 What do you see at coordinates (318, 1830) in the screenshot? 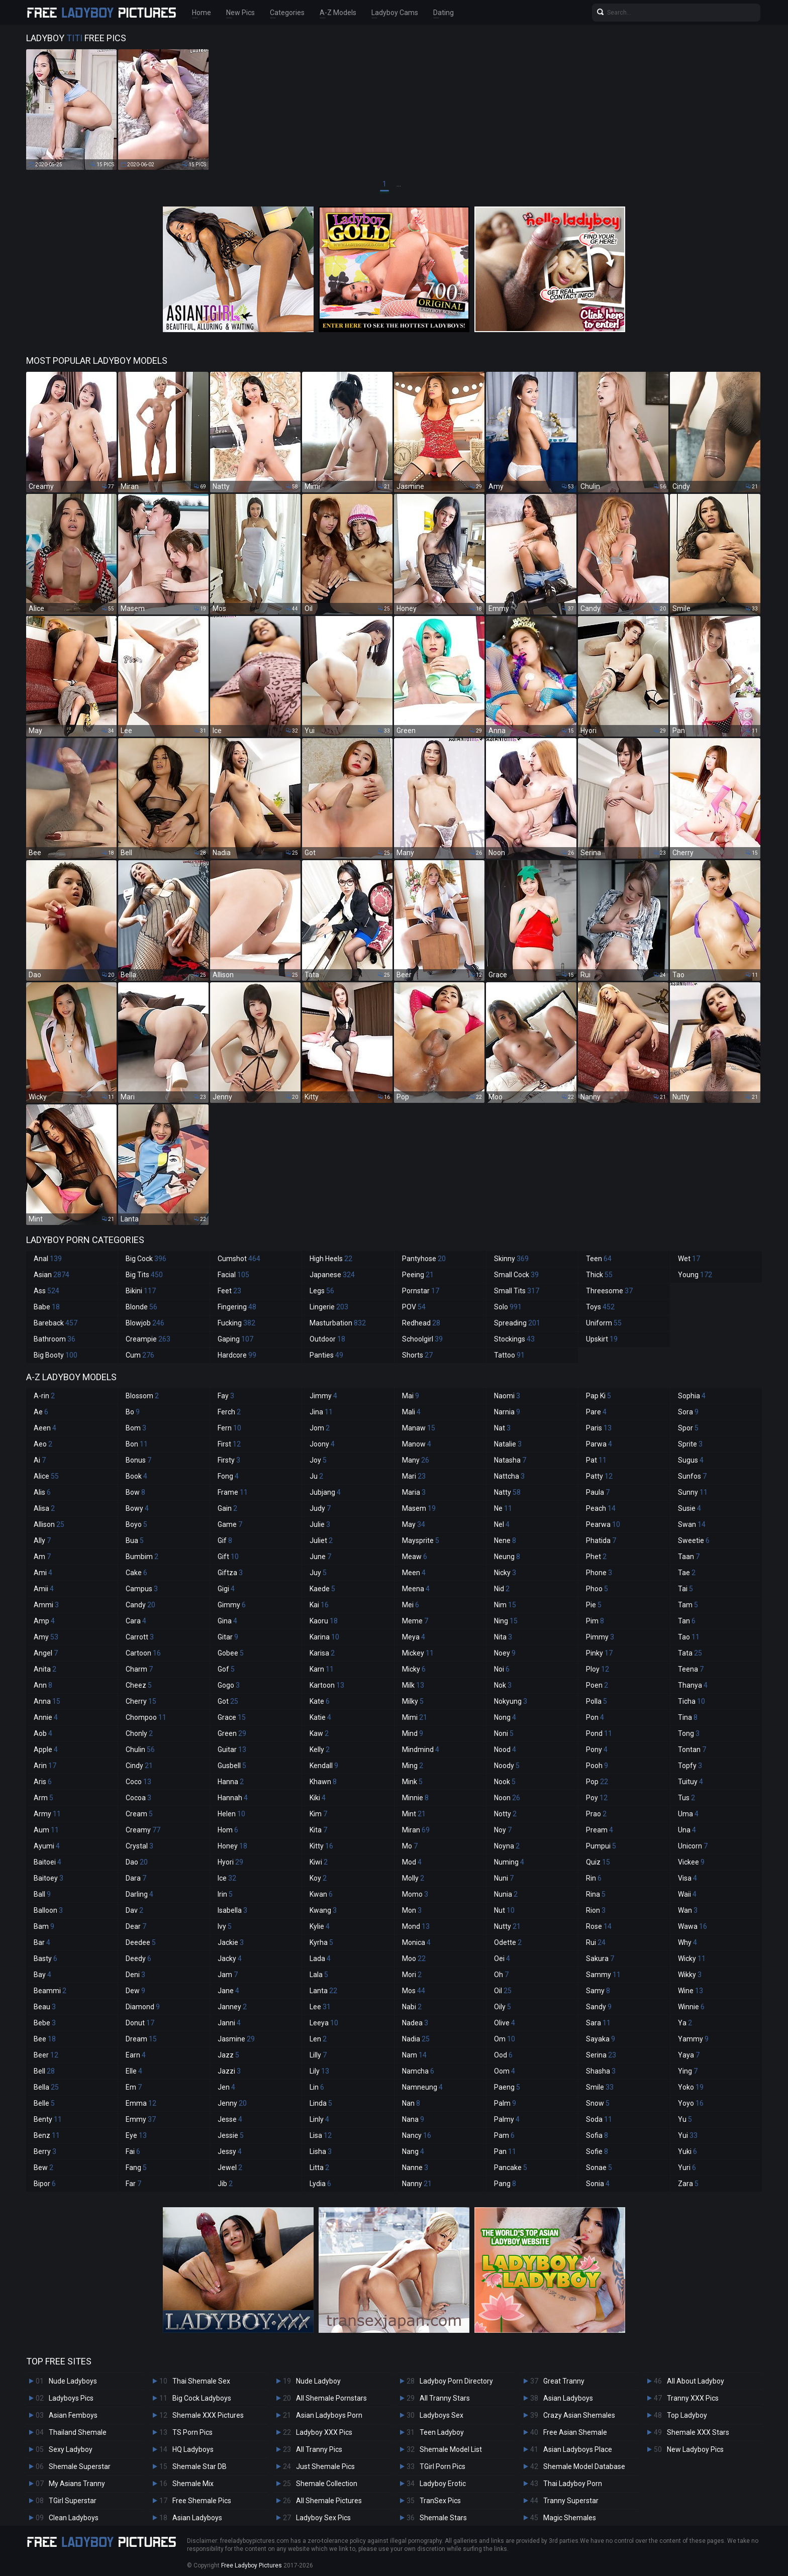
I see `Kita` at bounding box center [318, 1830].